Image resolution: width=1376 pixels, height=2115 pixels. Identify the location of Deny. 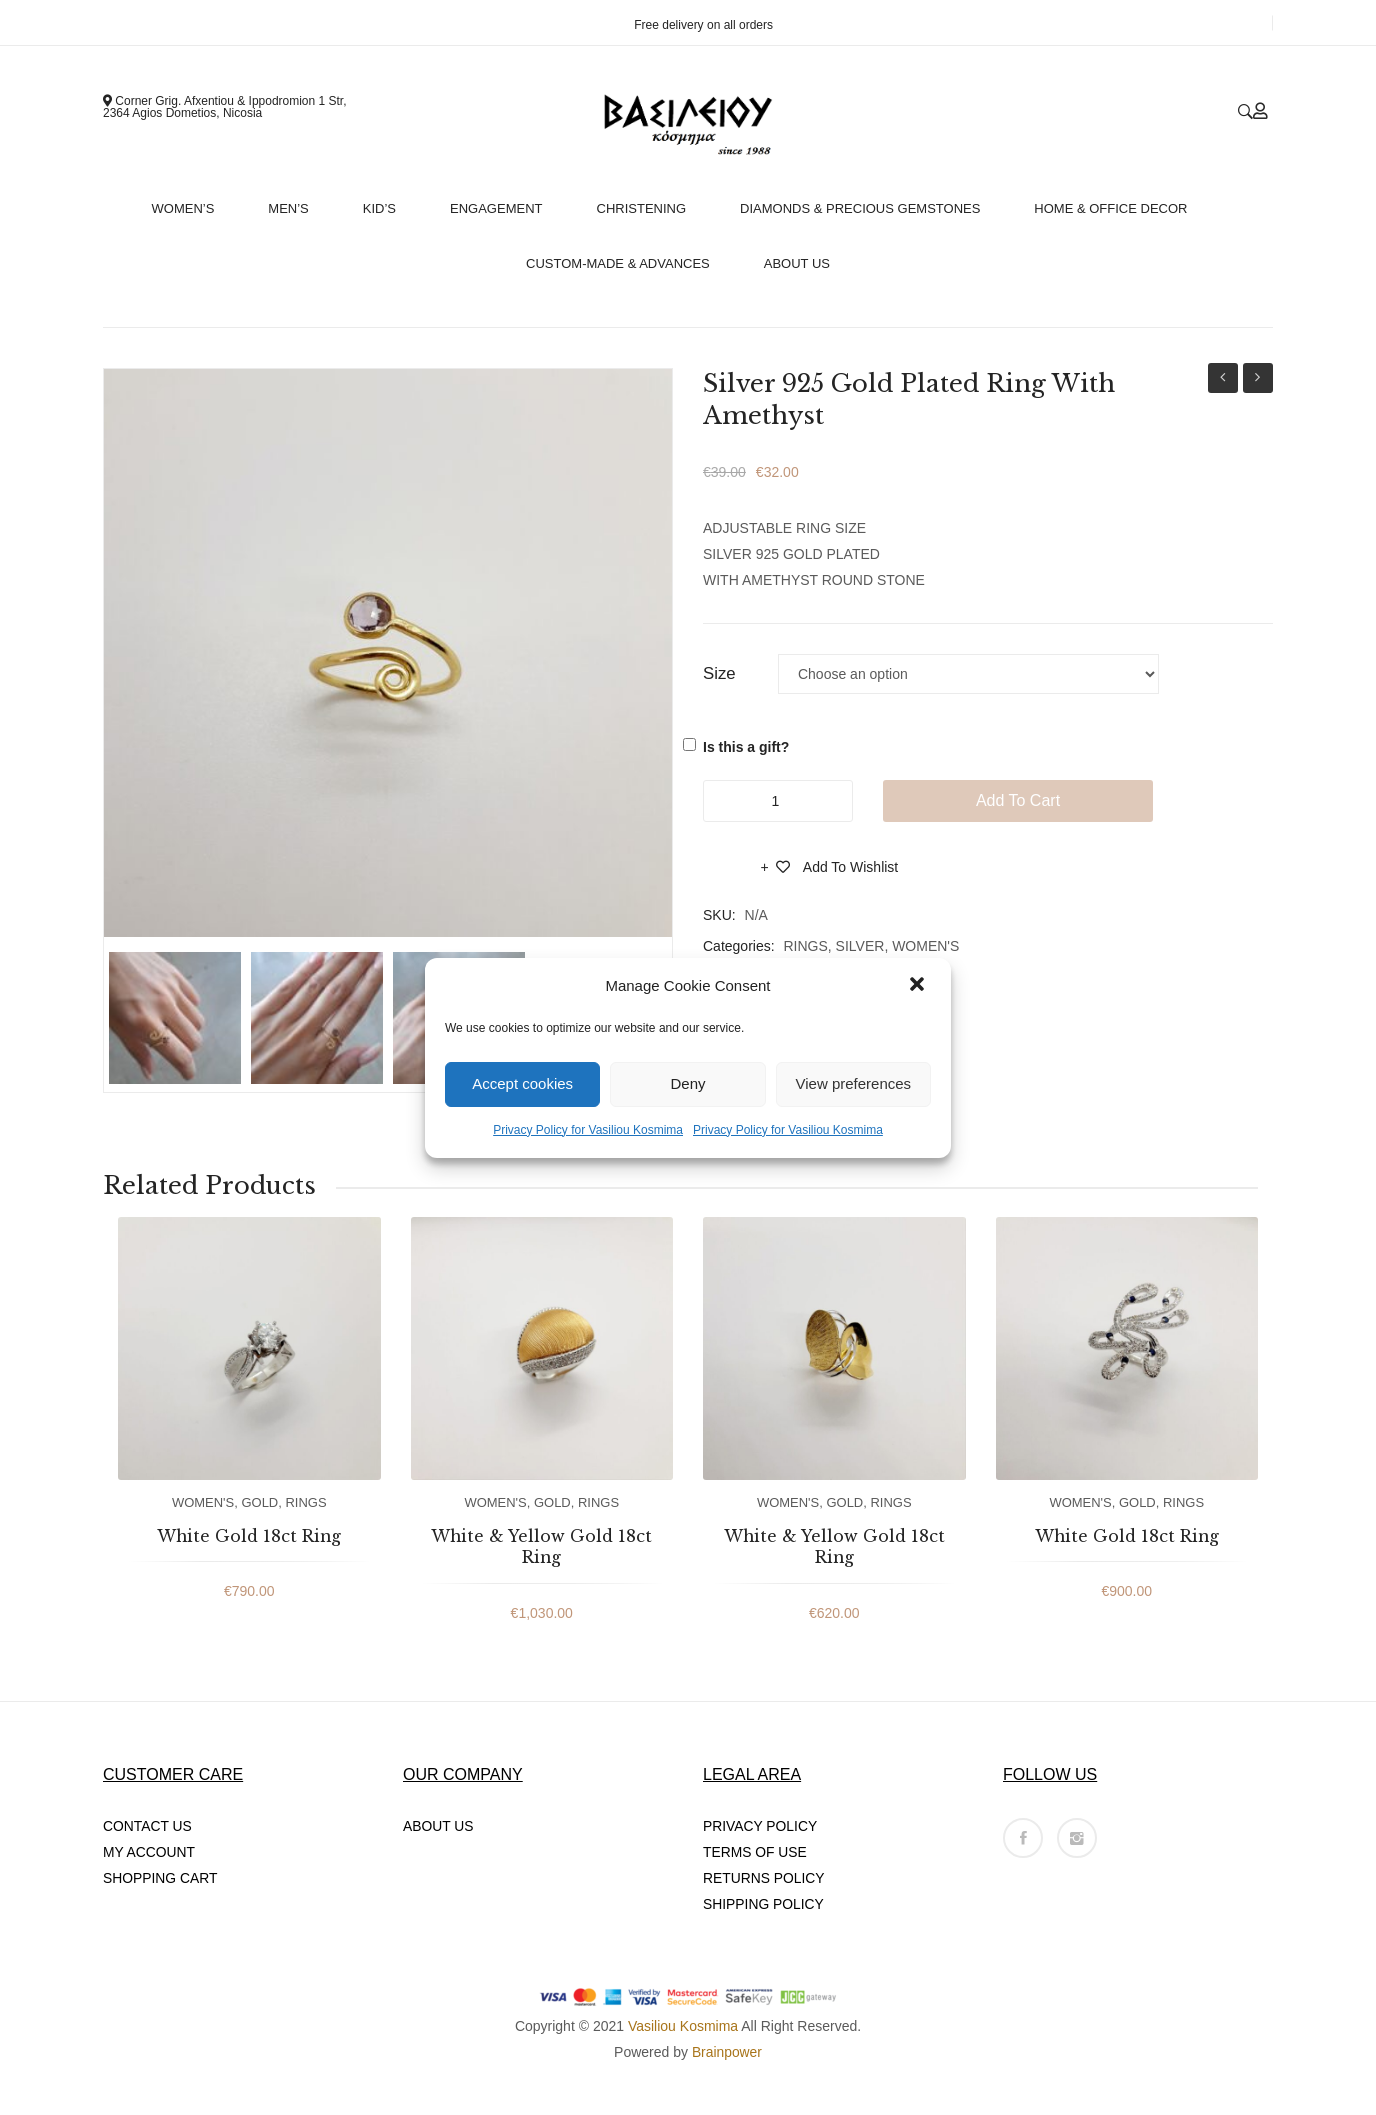
(687, 1083).